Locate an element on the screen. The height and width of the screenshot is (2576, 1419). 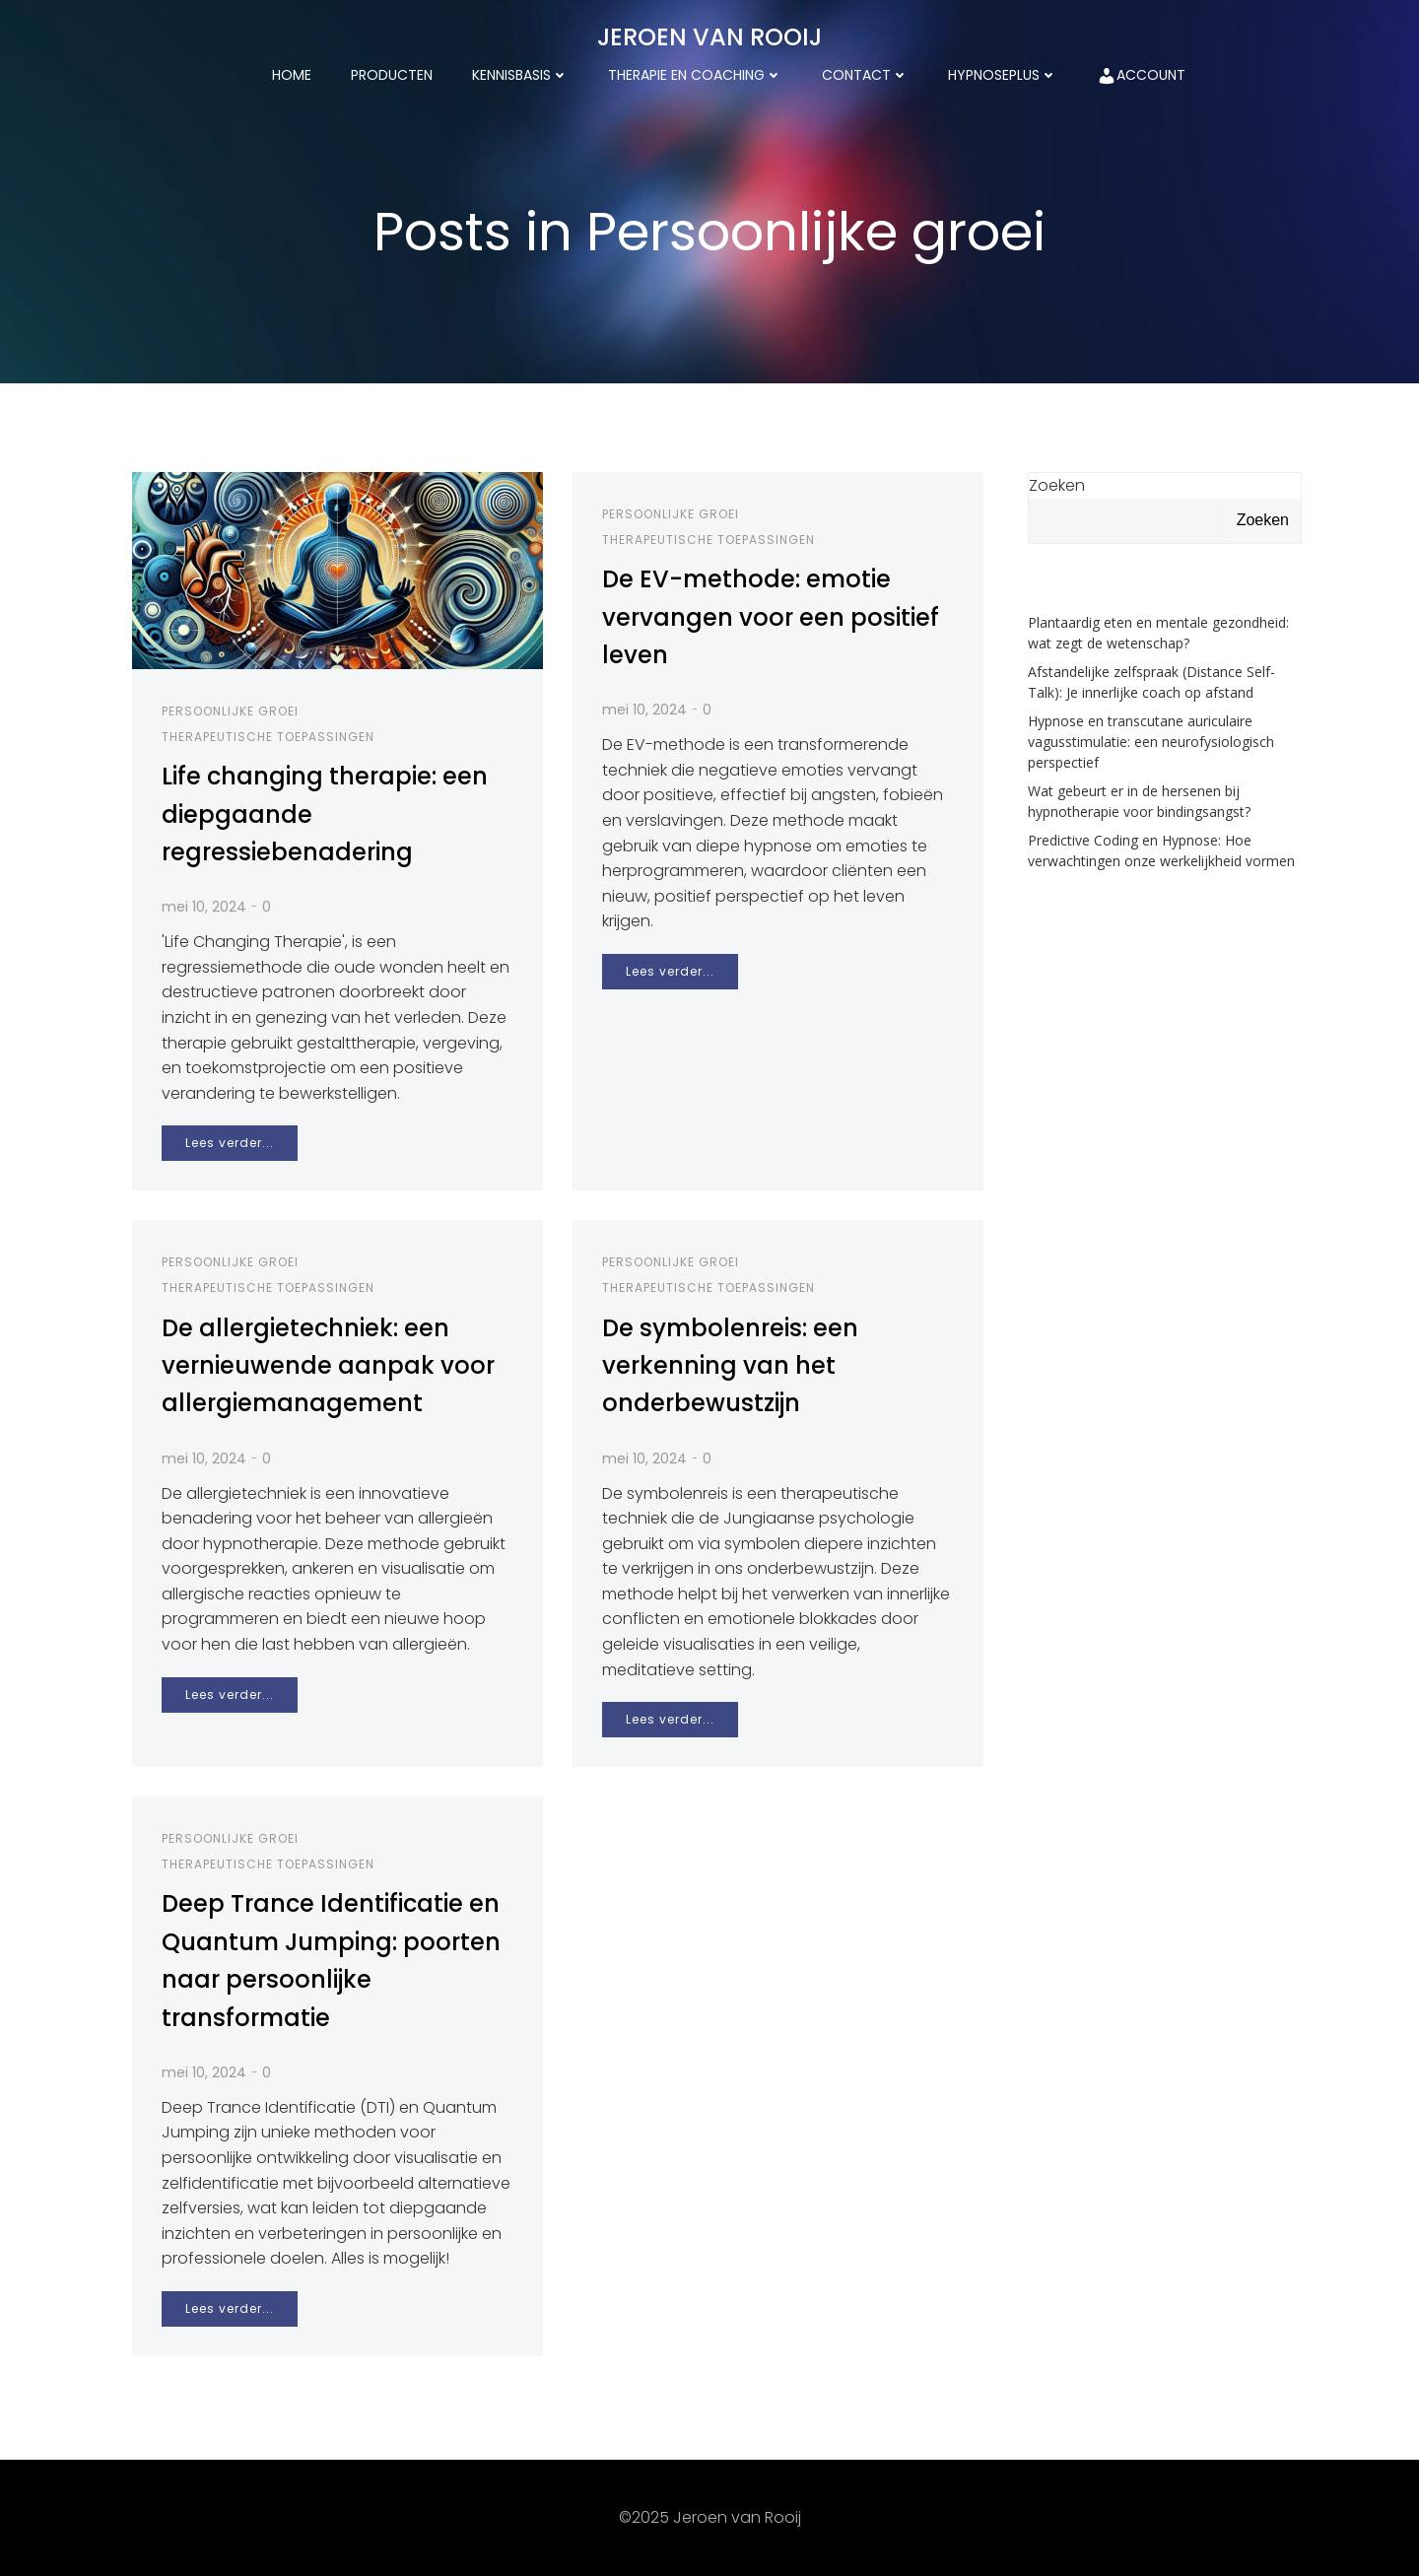
kennisbasis is located at coordinates (520, 75).